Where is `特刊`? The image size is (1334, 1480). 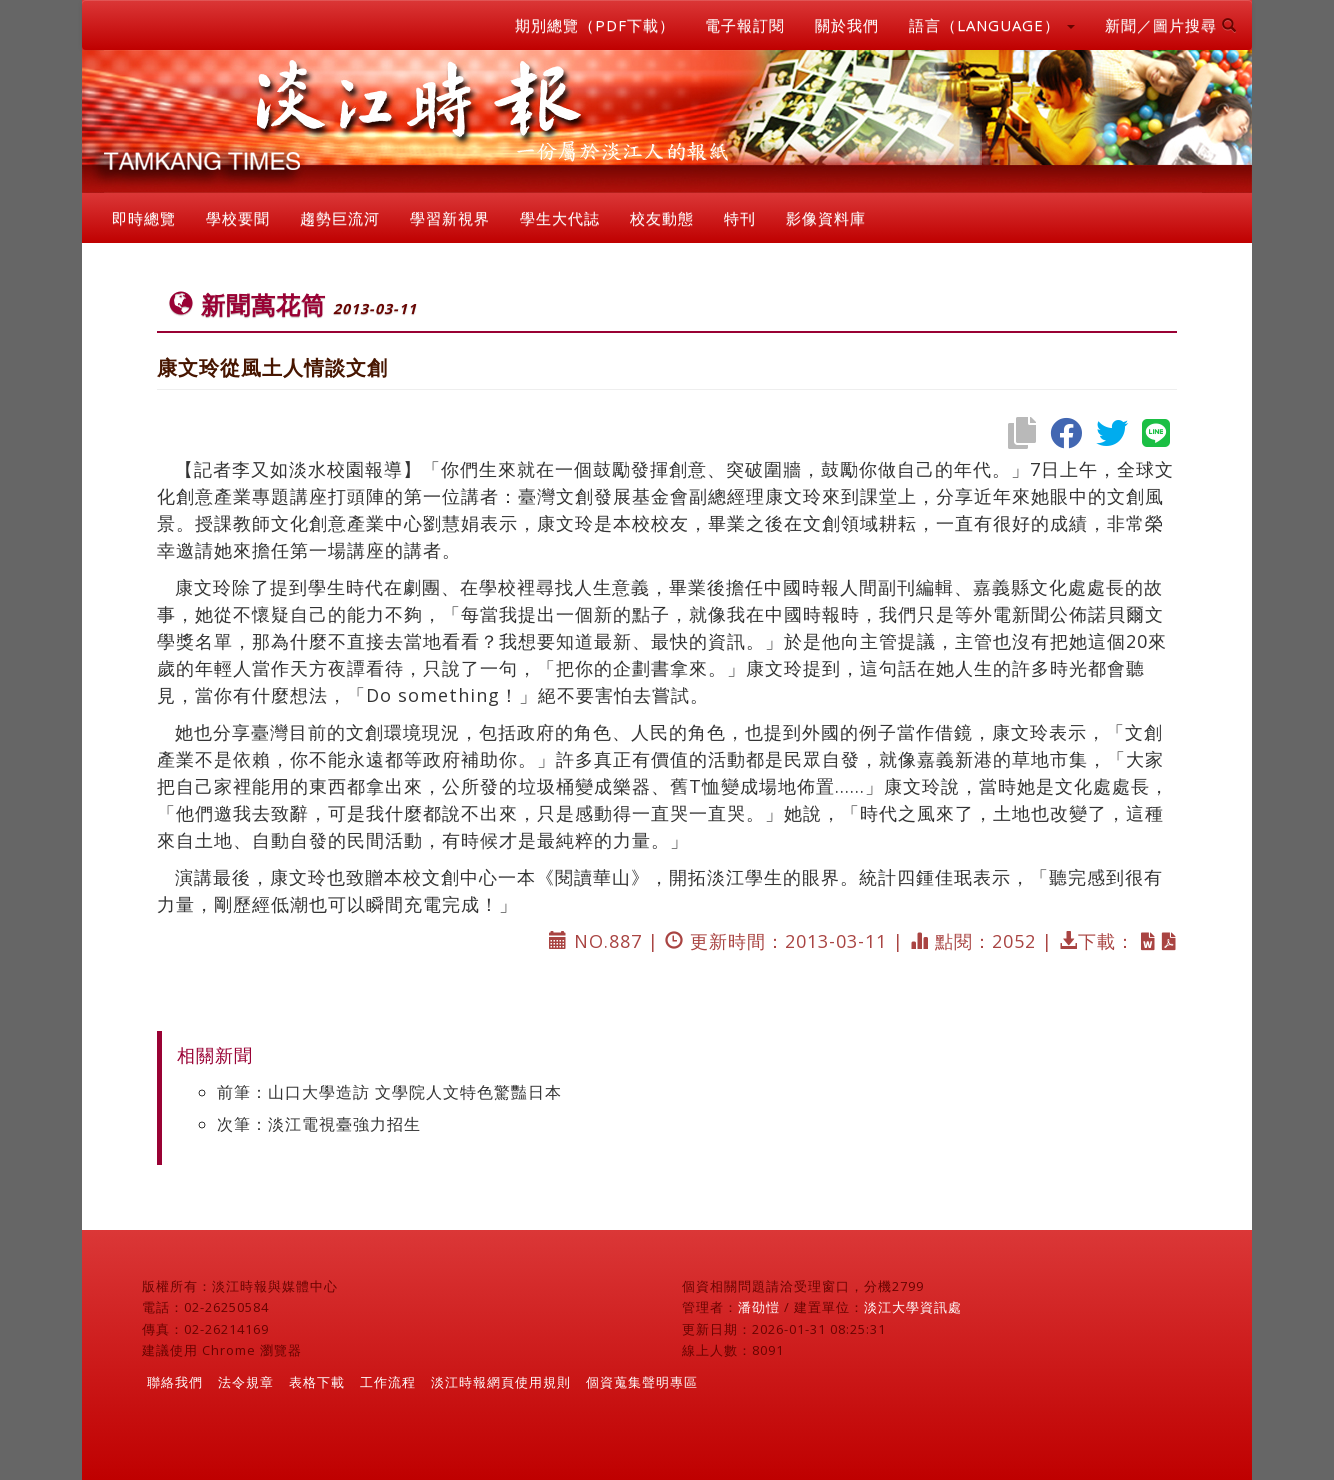
特刊 is located at coordinates (740, 218).